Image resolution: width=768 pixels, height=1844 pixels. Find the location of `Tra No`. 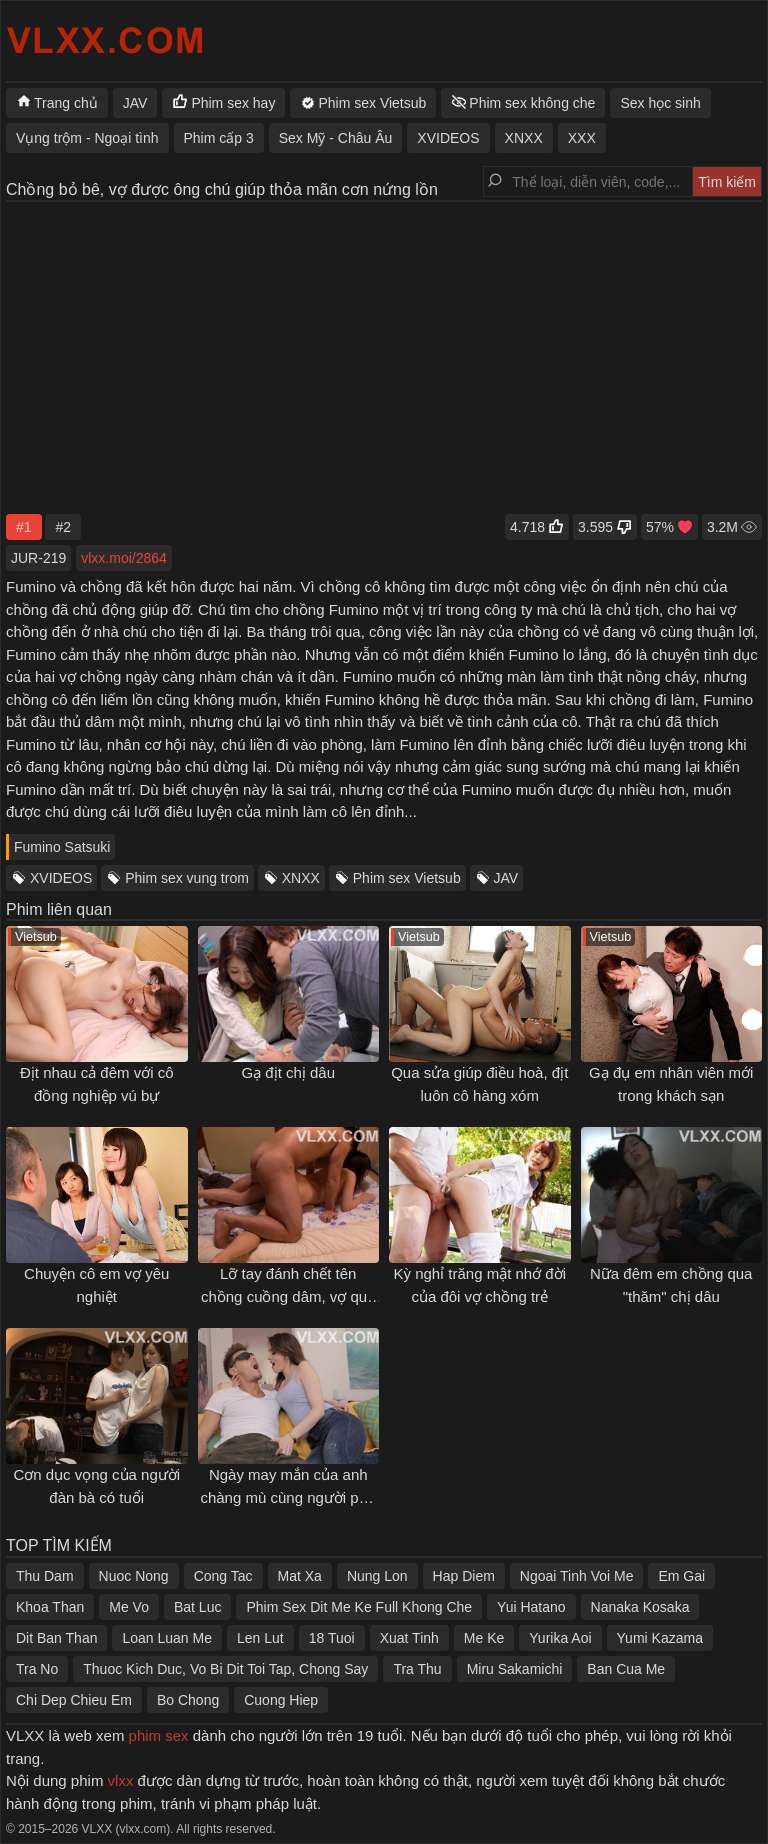

Tra No is located at coordinates (37, 1669).